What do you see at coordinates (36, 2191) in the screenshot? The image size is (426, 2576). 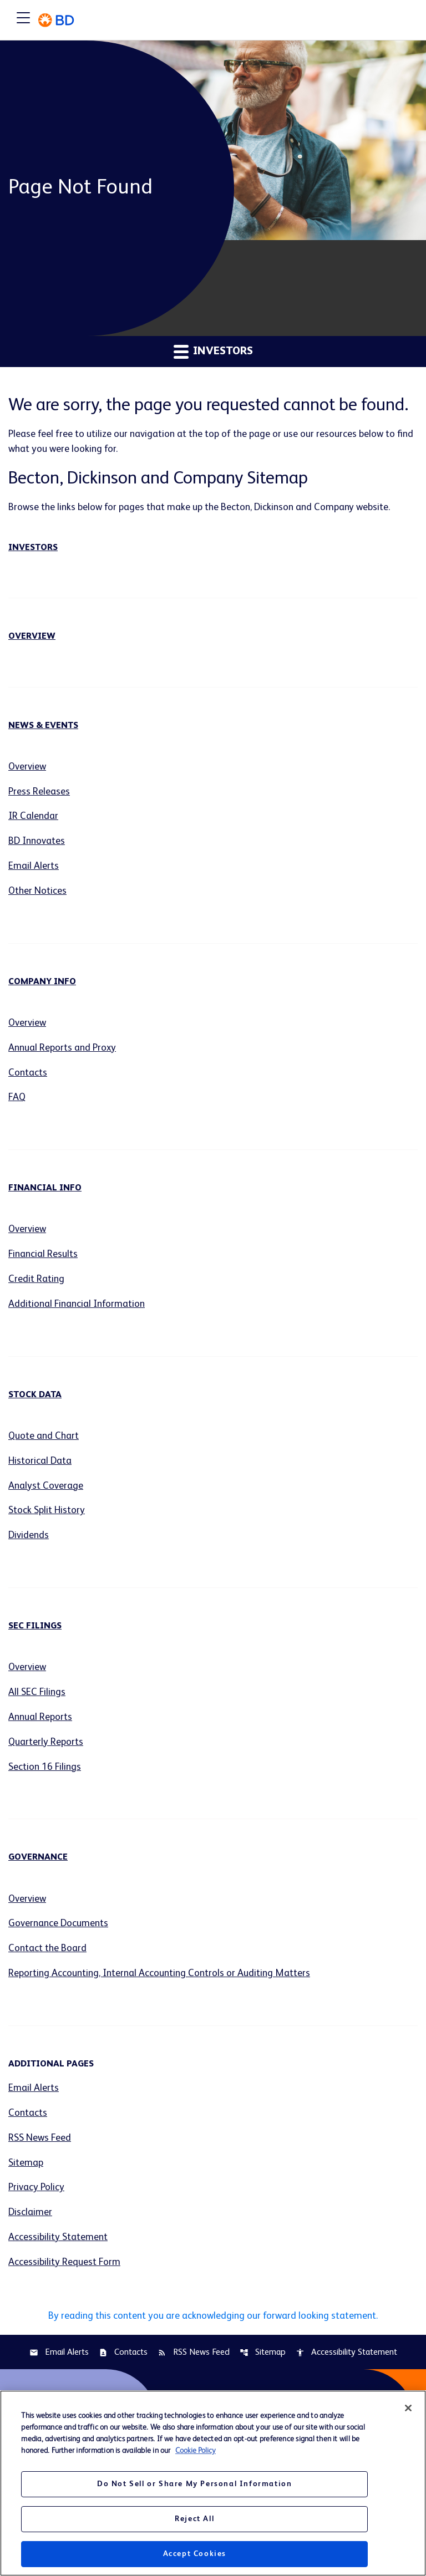 I see `Privacy Policy` at bounding box center [36, 2191].